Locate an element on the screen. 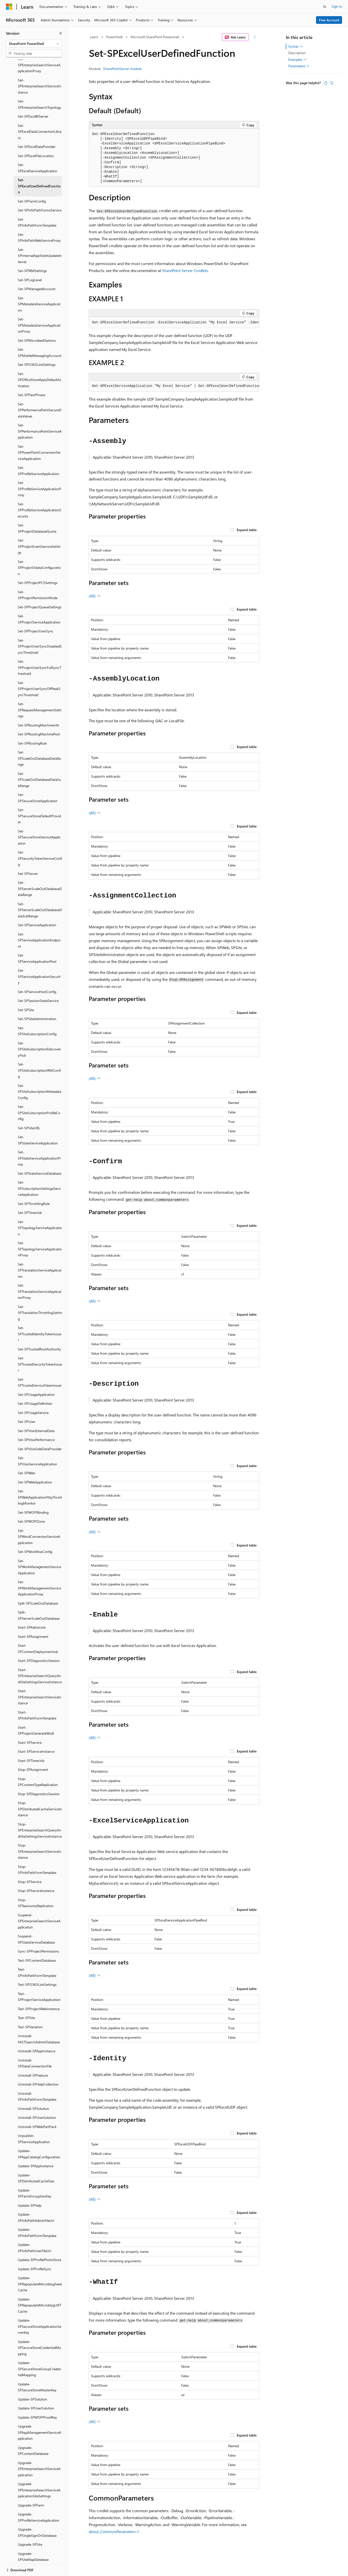 The height and width of the screenshot is (2576, 348). Set-SPInternalAppStateUpdateInterval [treeitem] is located at coordinates (40, 238).